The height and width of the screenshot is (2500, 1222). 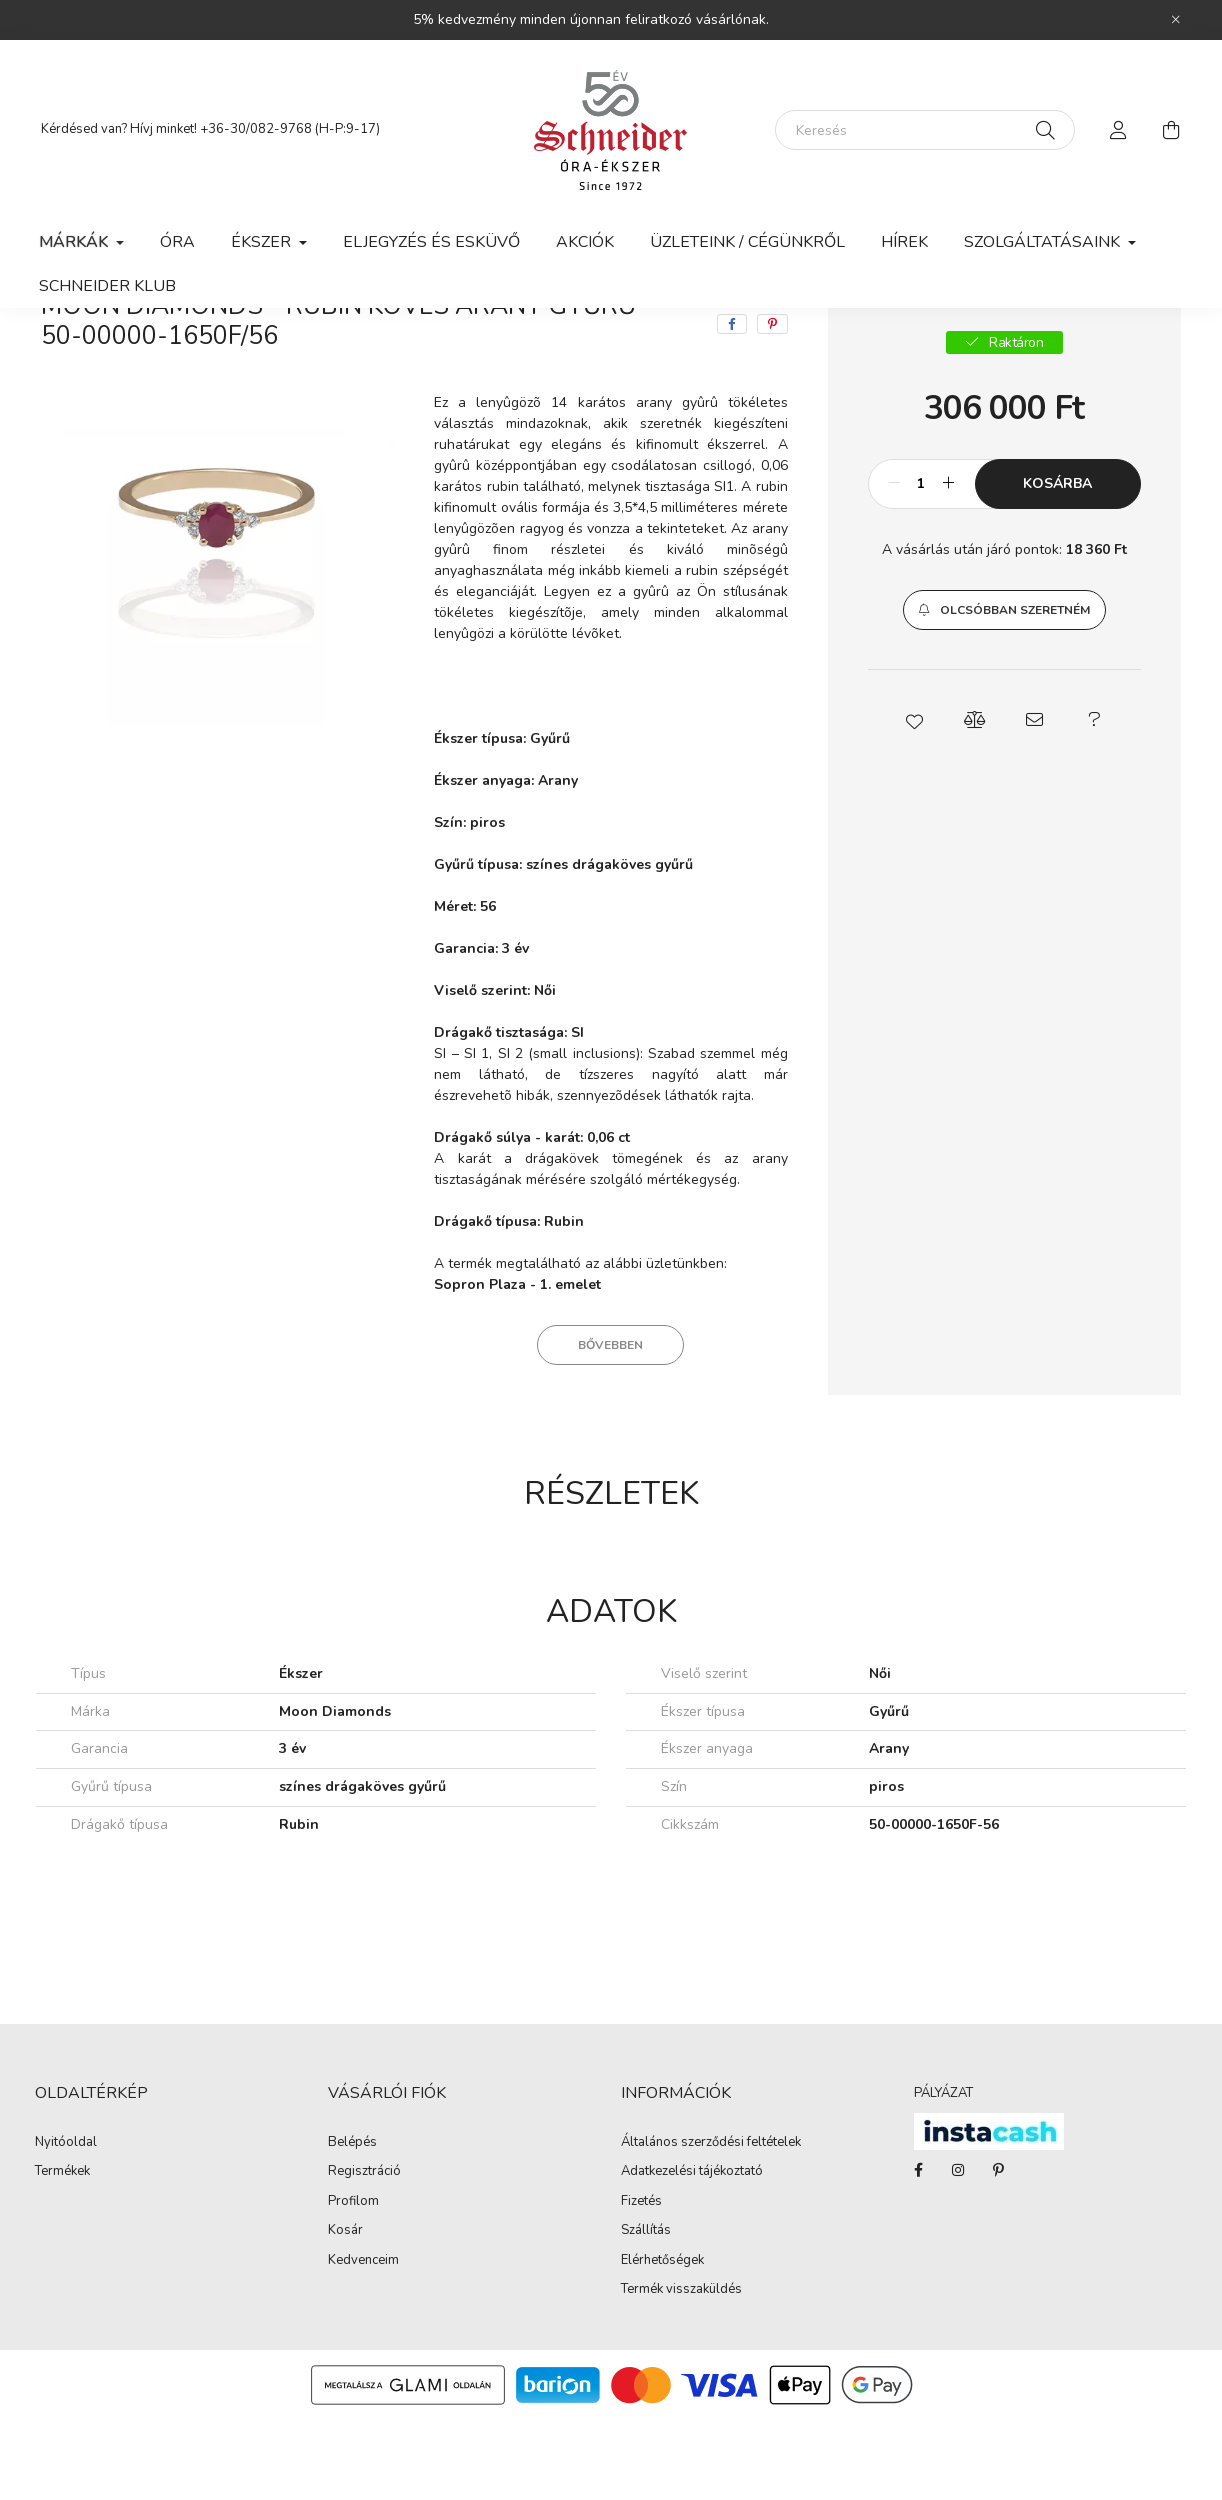 I want to click on Belépés, so click(x=352, y=2223).